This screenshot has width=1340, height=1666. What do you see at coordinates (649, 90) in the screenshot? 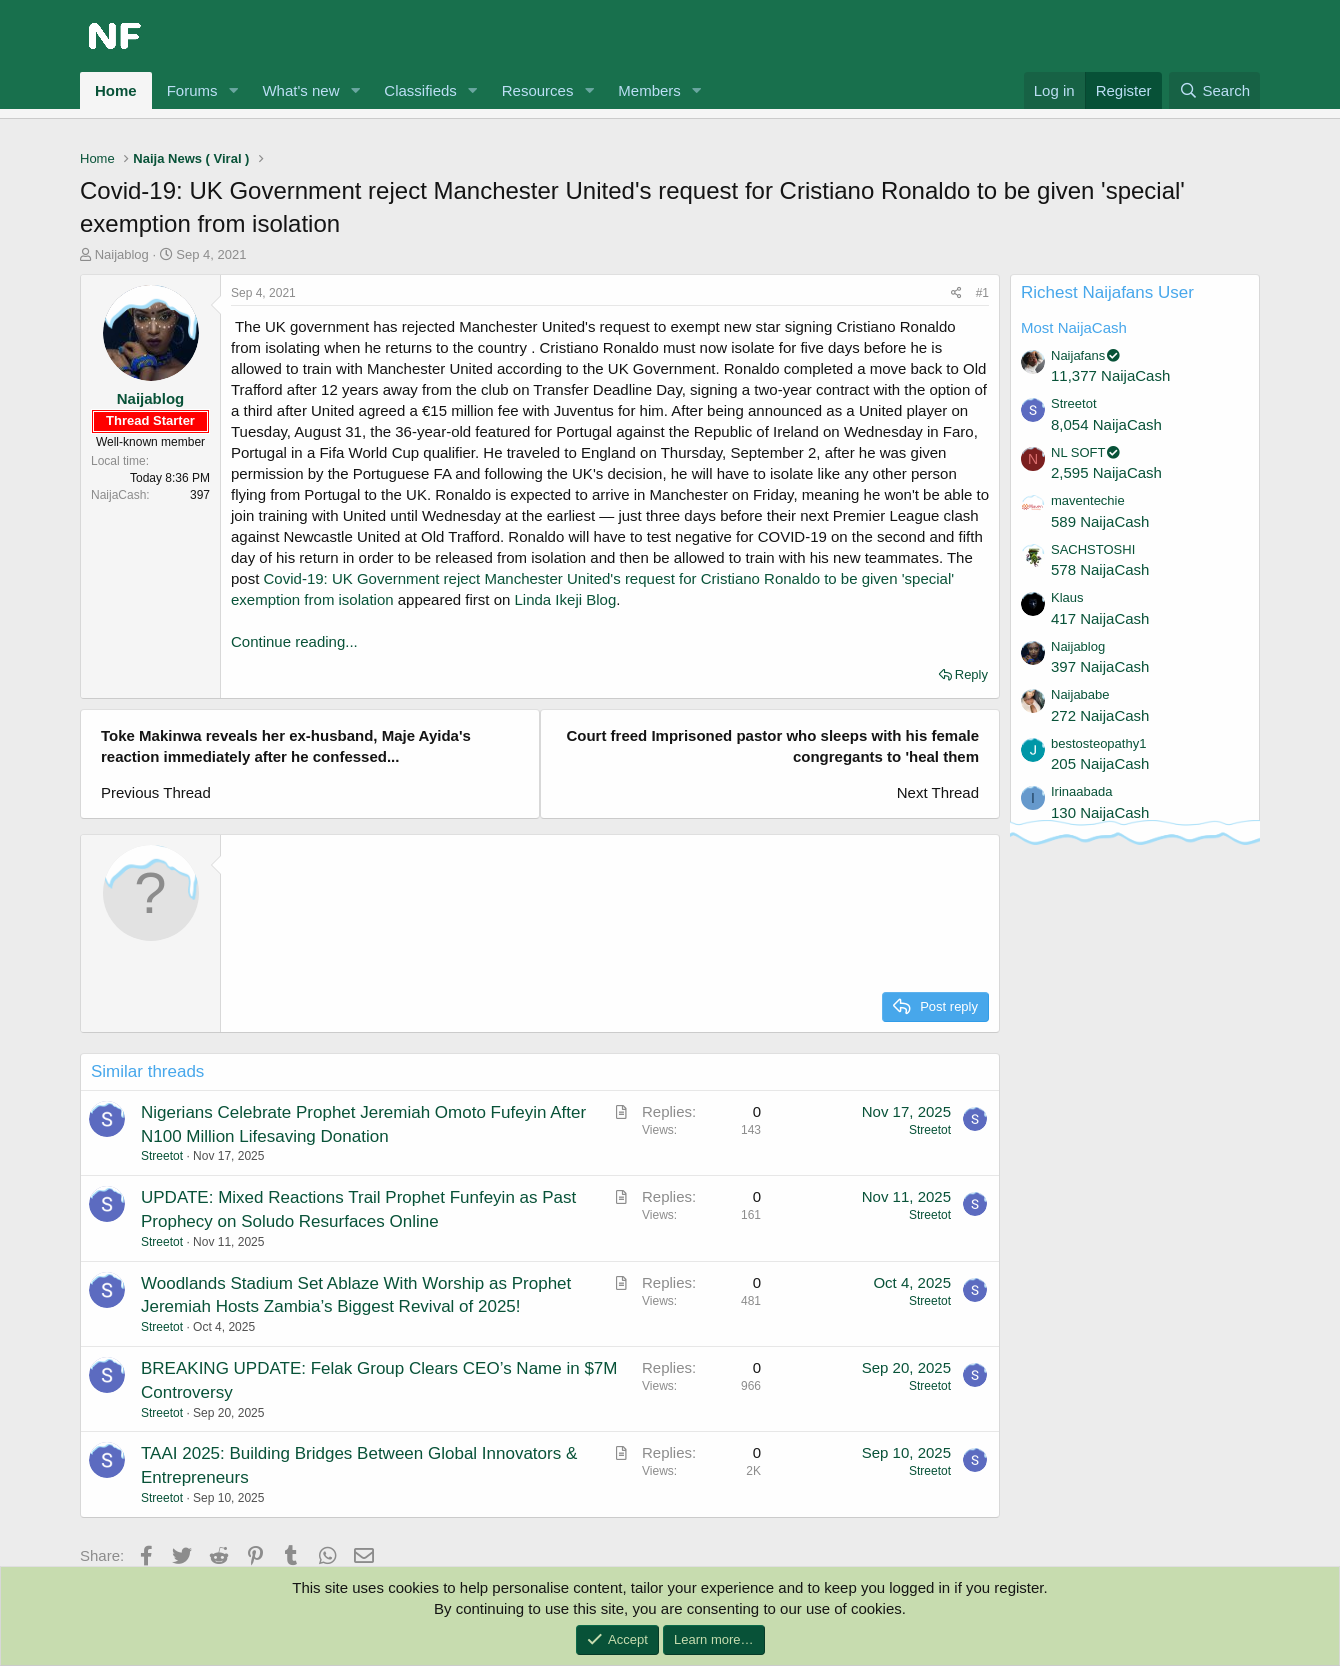
I see `Members` at bounding box center [649, 90].